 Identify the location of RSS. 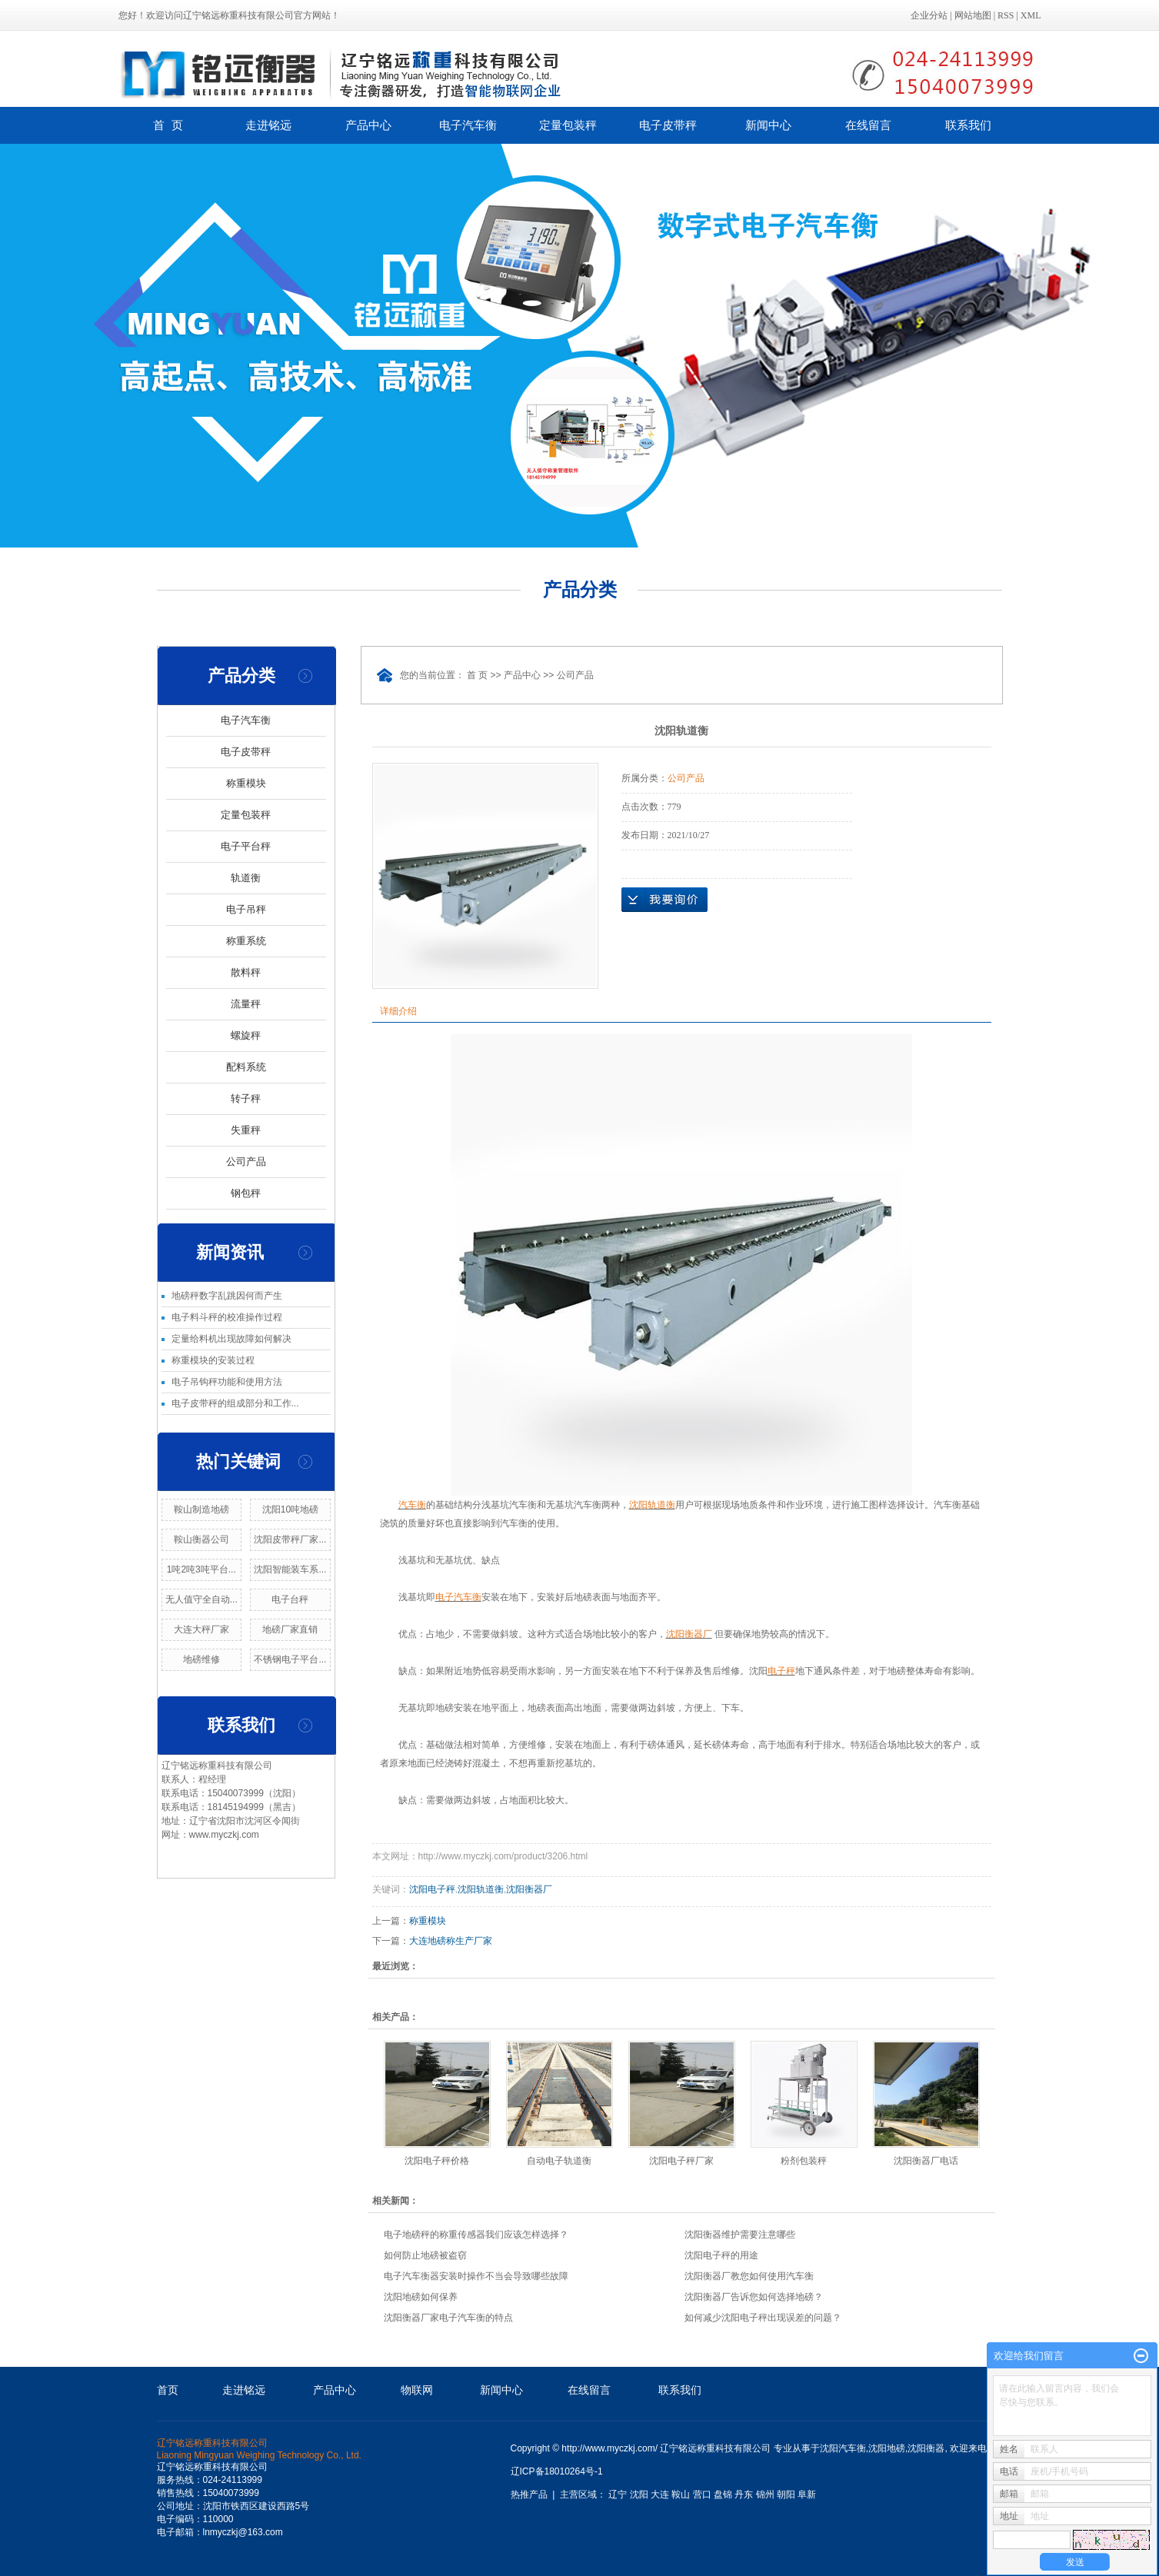
(1005, 15).